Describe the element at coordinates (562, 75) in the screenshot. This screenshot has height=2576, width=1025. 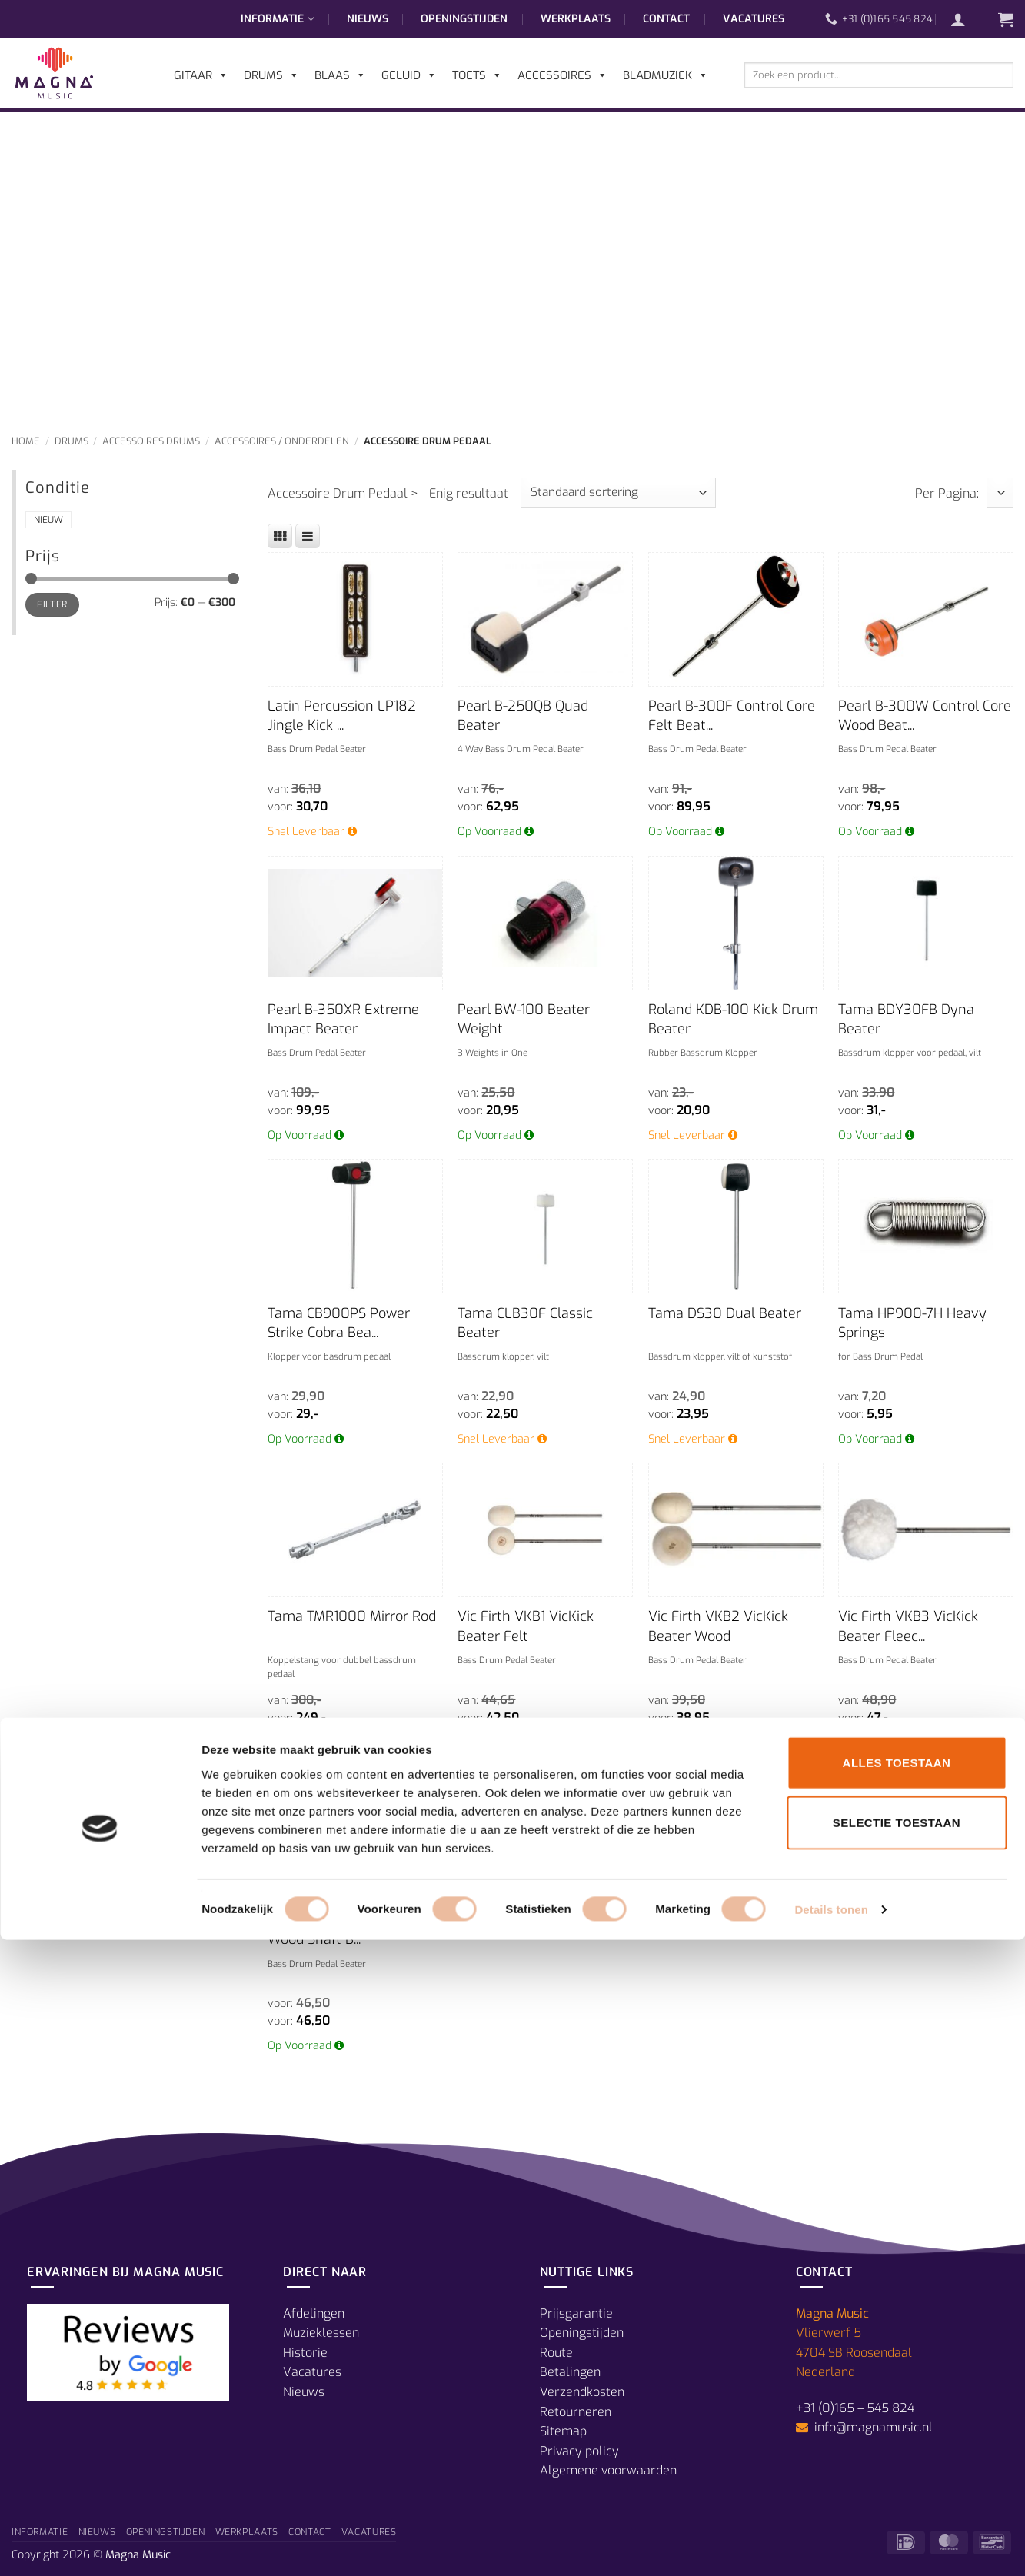
I see `Accessoires` at that location.